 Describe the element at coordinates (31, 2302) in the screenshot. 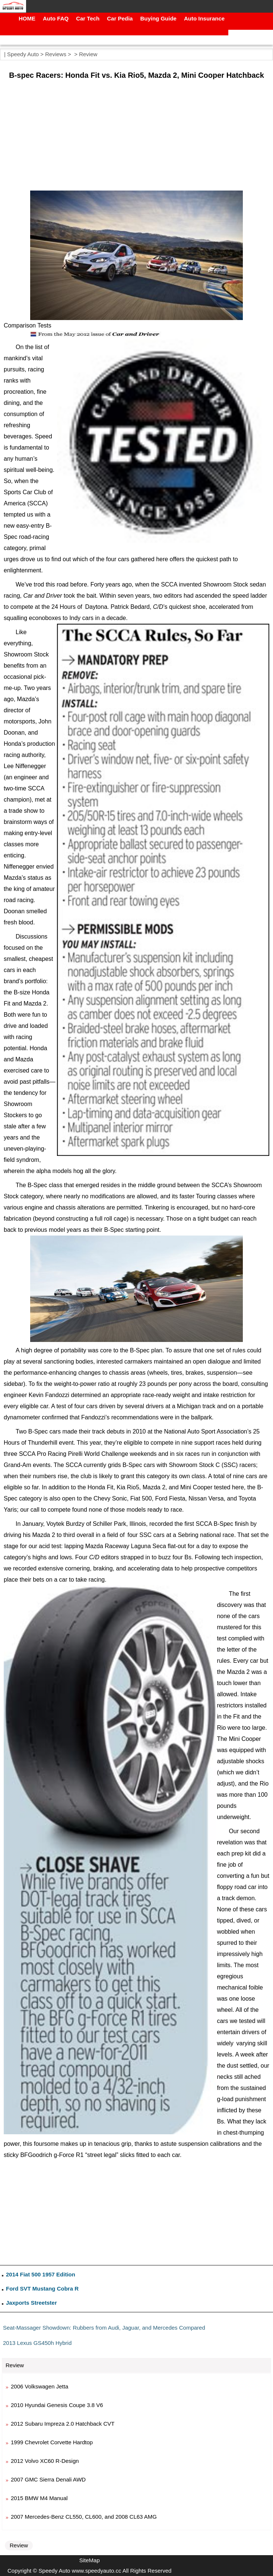

I see `Jaxports Streetster` at that location.